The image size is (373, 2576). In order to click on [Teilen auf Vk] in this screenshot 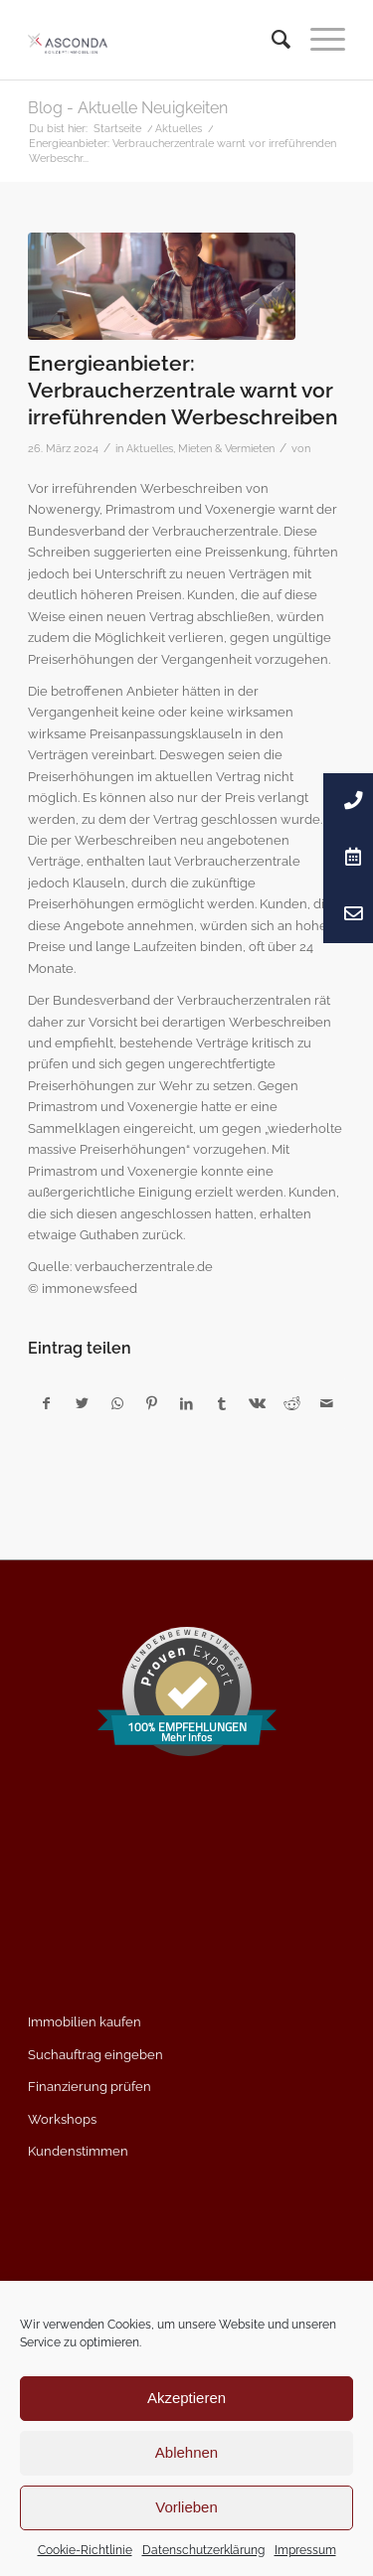, I will do `click(257, 1403)`.